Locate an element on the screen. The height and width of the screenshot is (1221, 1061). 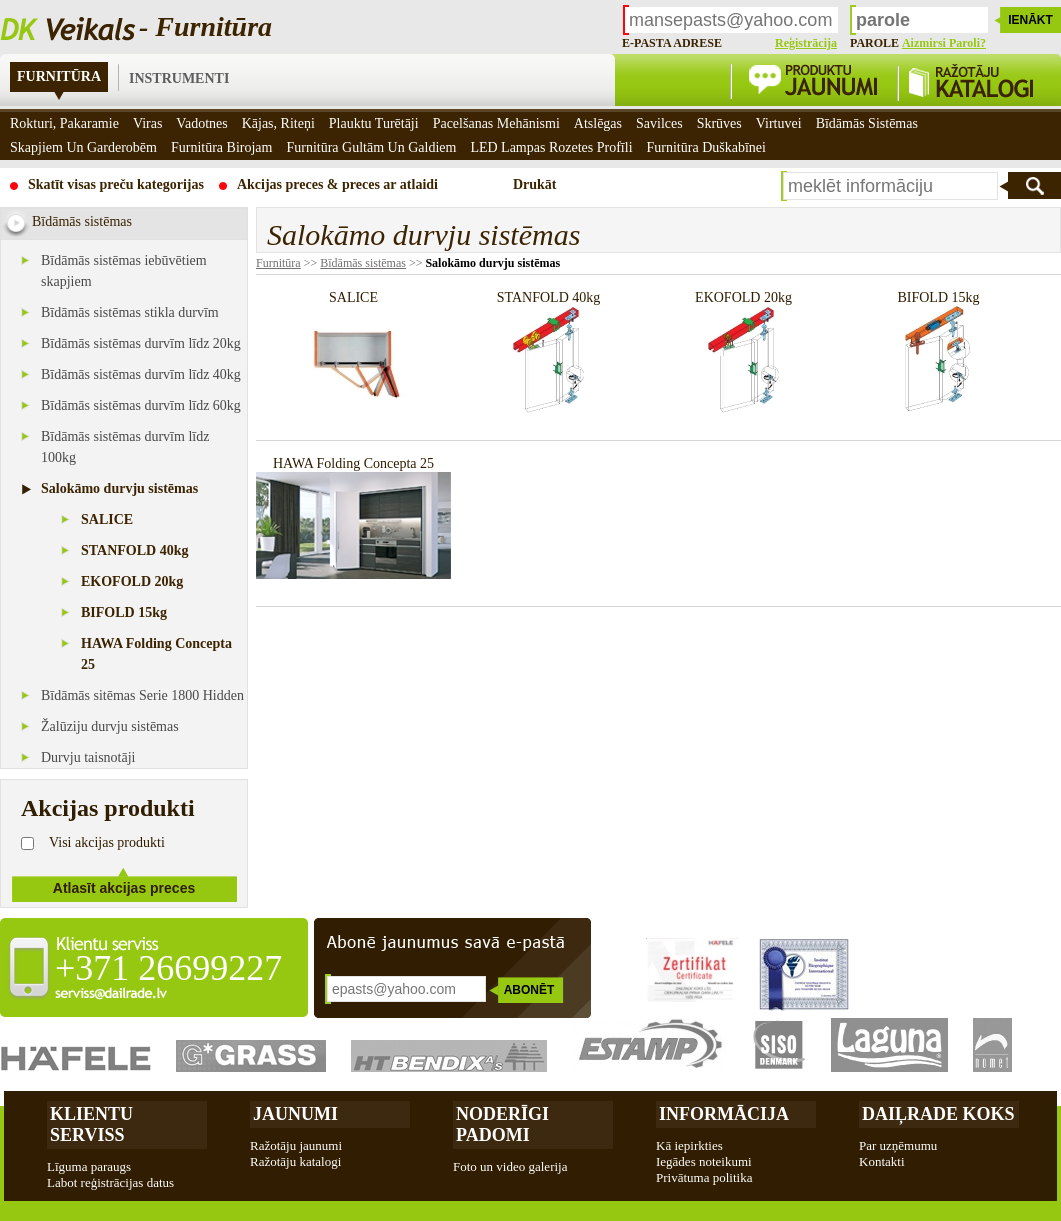
Par uzņēmumu is located at coordinates (898, 1145).